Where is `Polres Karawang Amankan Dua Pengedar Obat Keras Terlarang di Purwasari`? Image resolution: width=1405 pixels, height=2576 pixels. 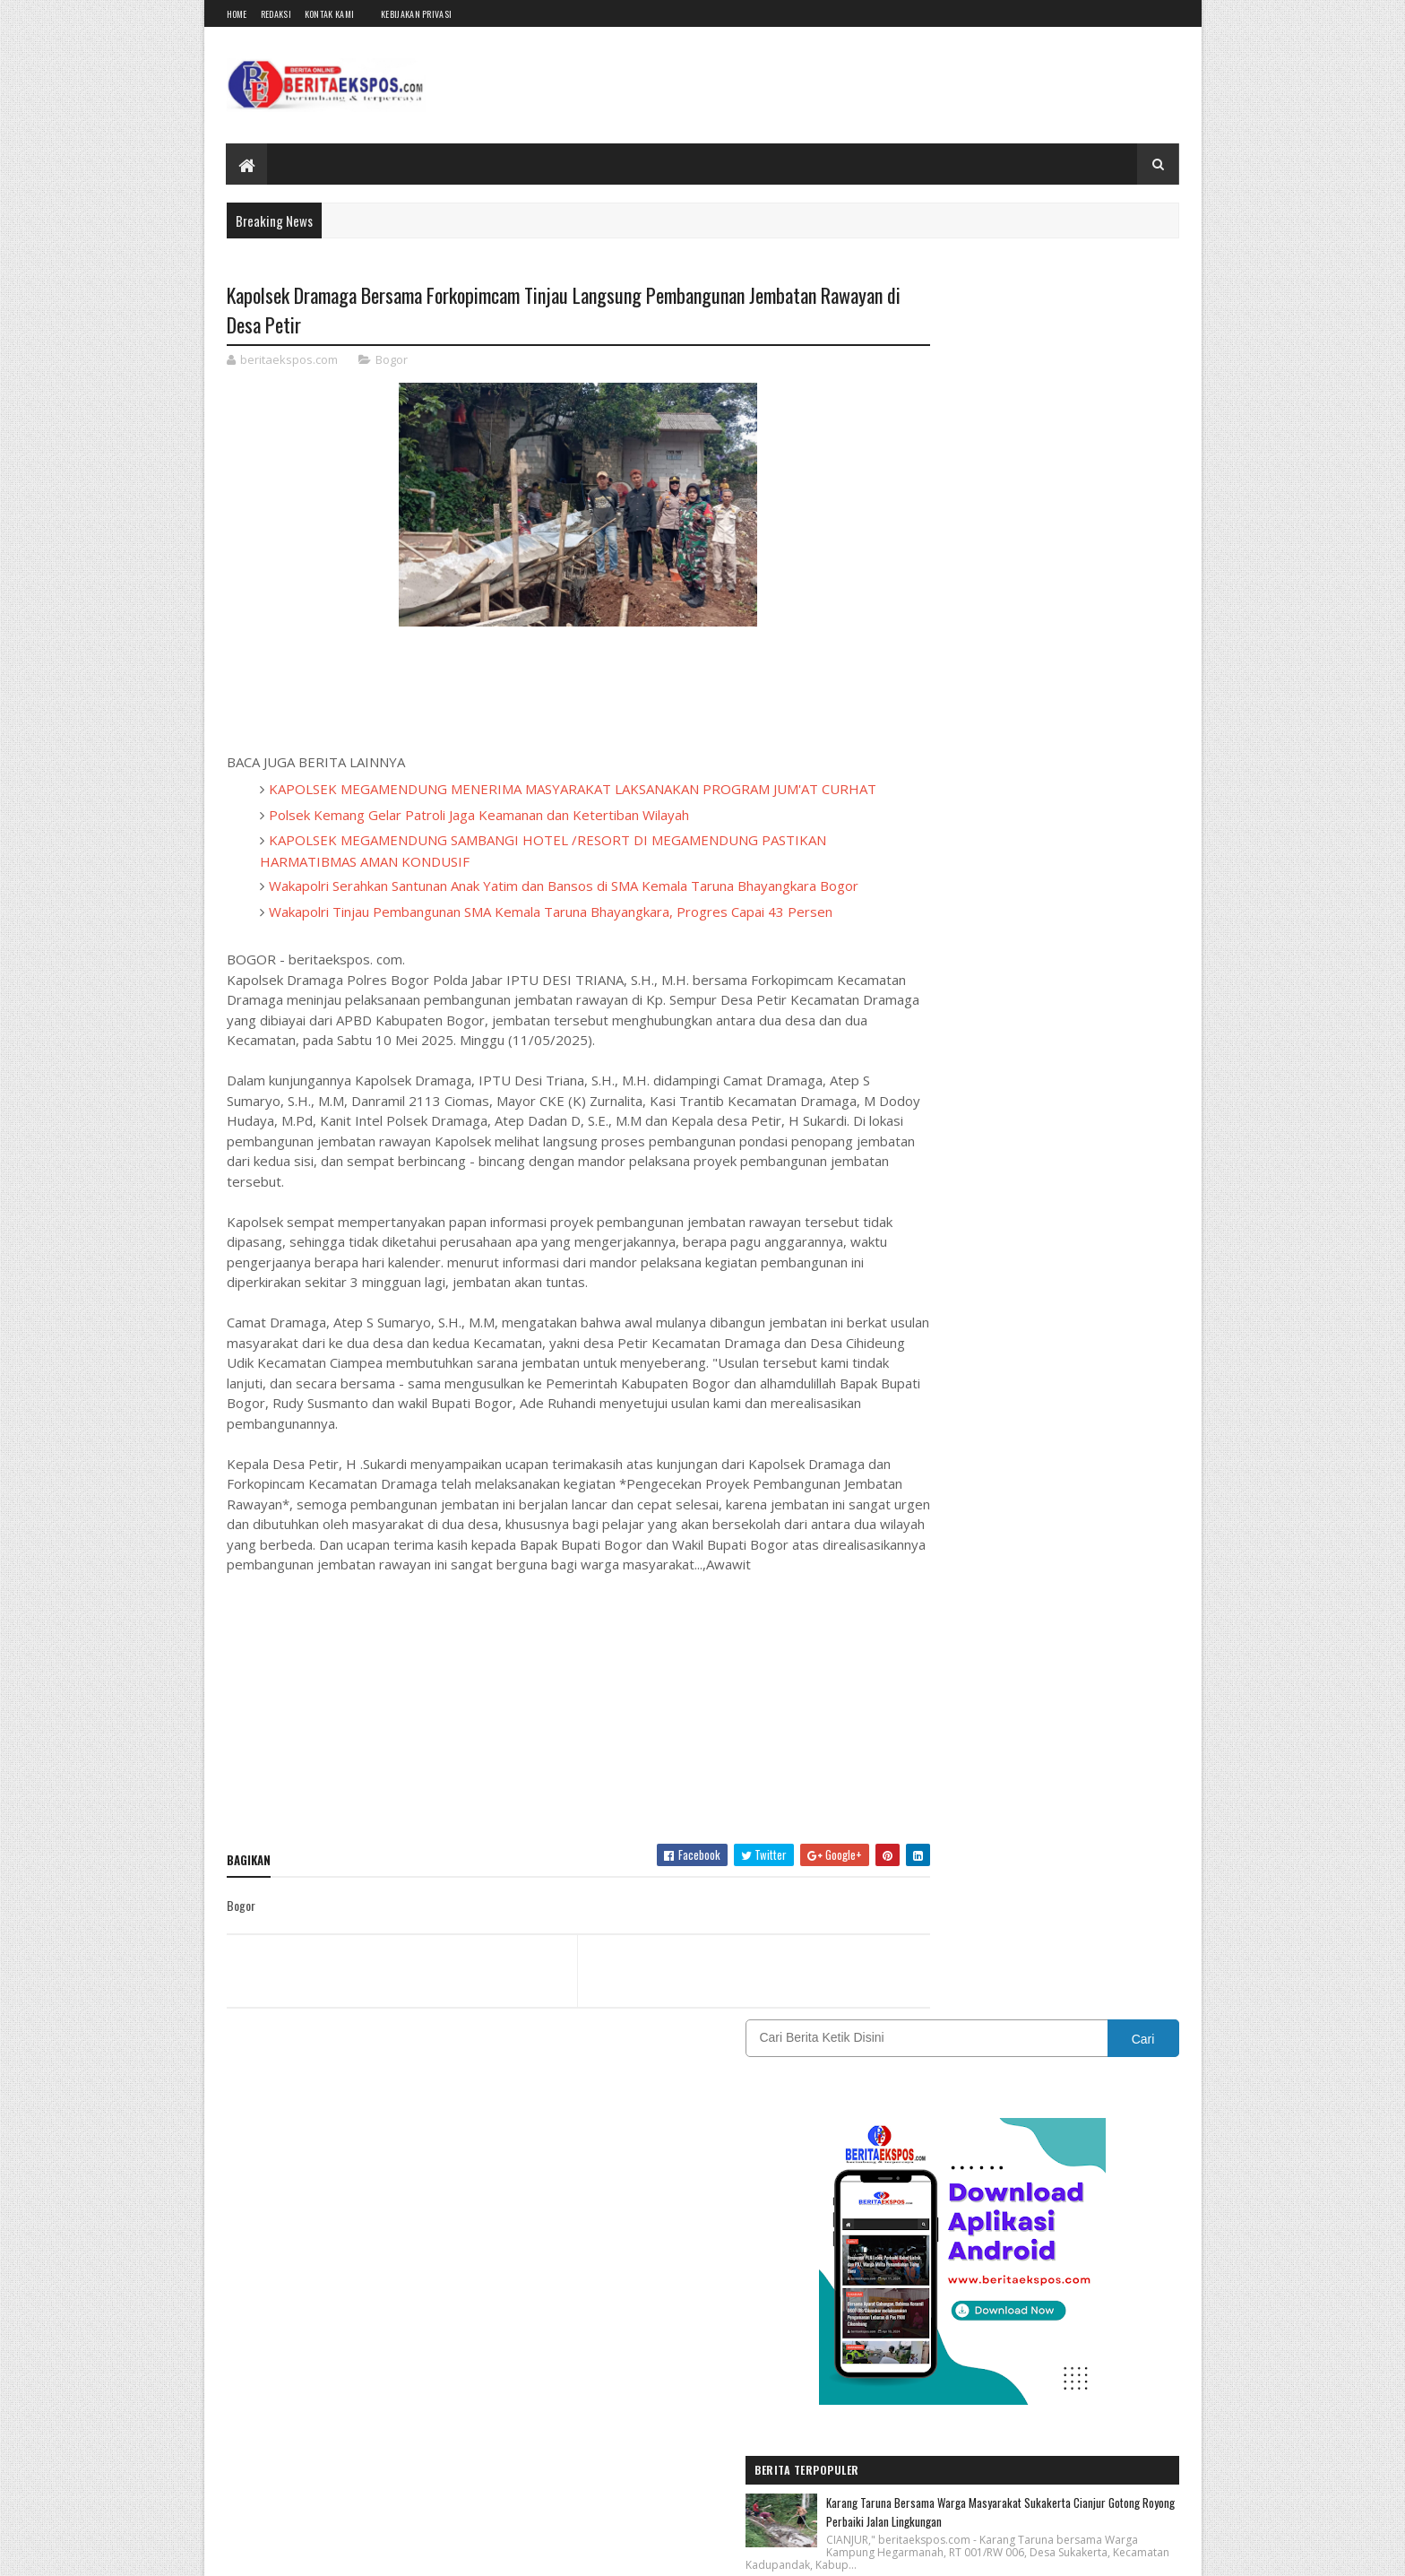
Polres Karawang Amankan Dua Pengedar Obat Keras Terlarang di Purwasari is located at coordinates (1066, 998).